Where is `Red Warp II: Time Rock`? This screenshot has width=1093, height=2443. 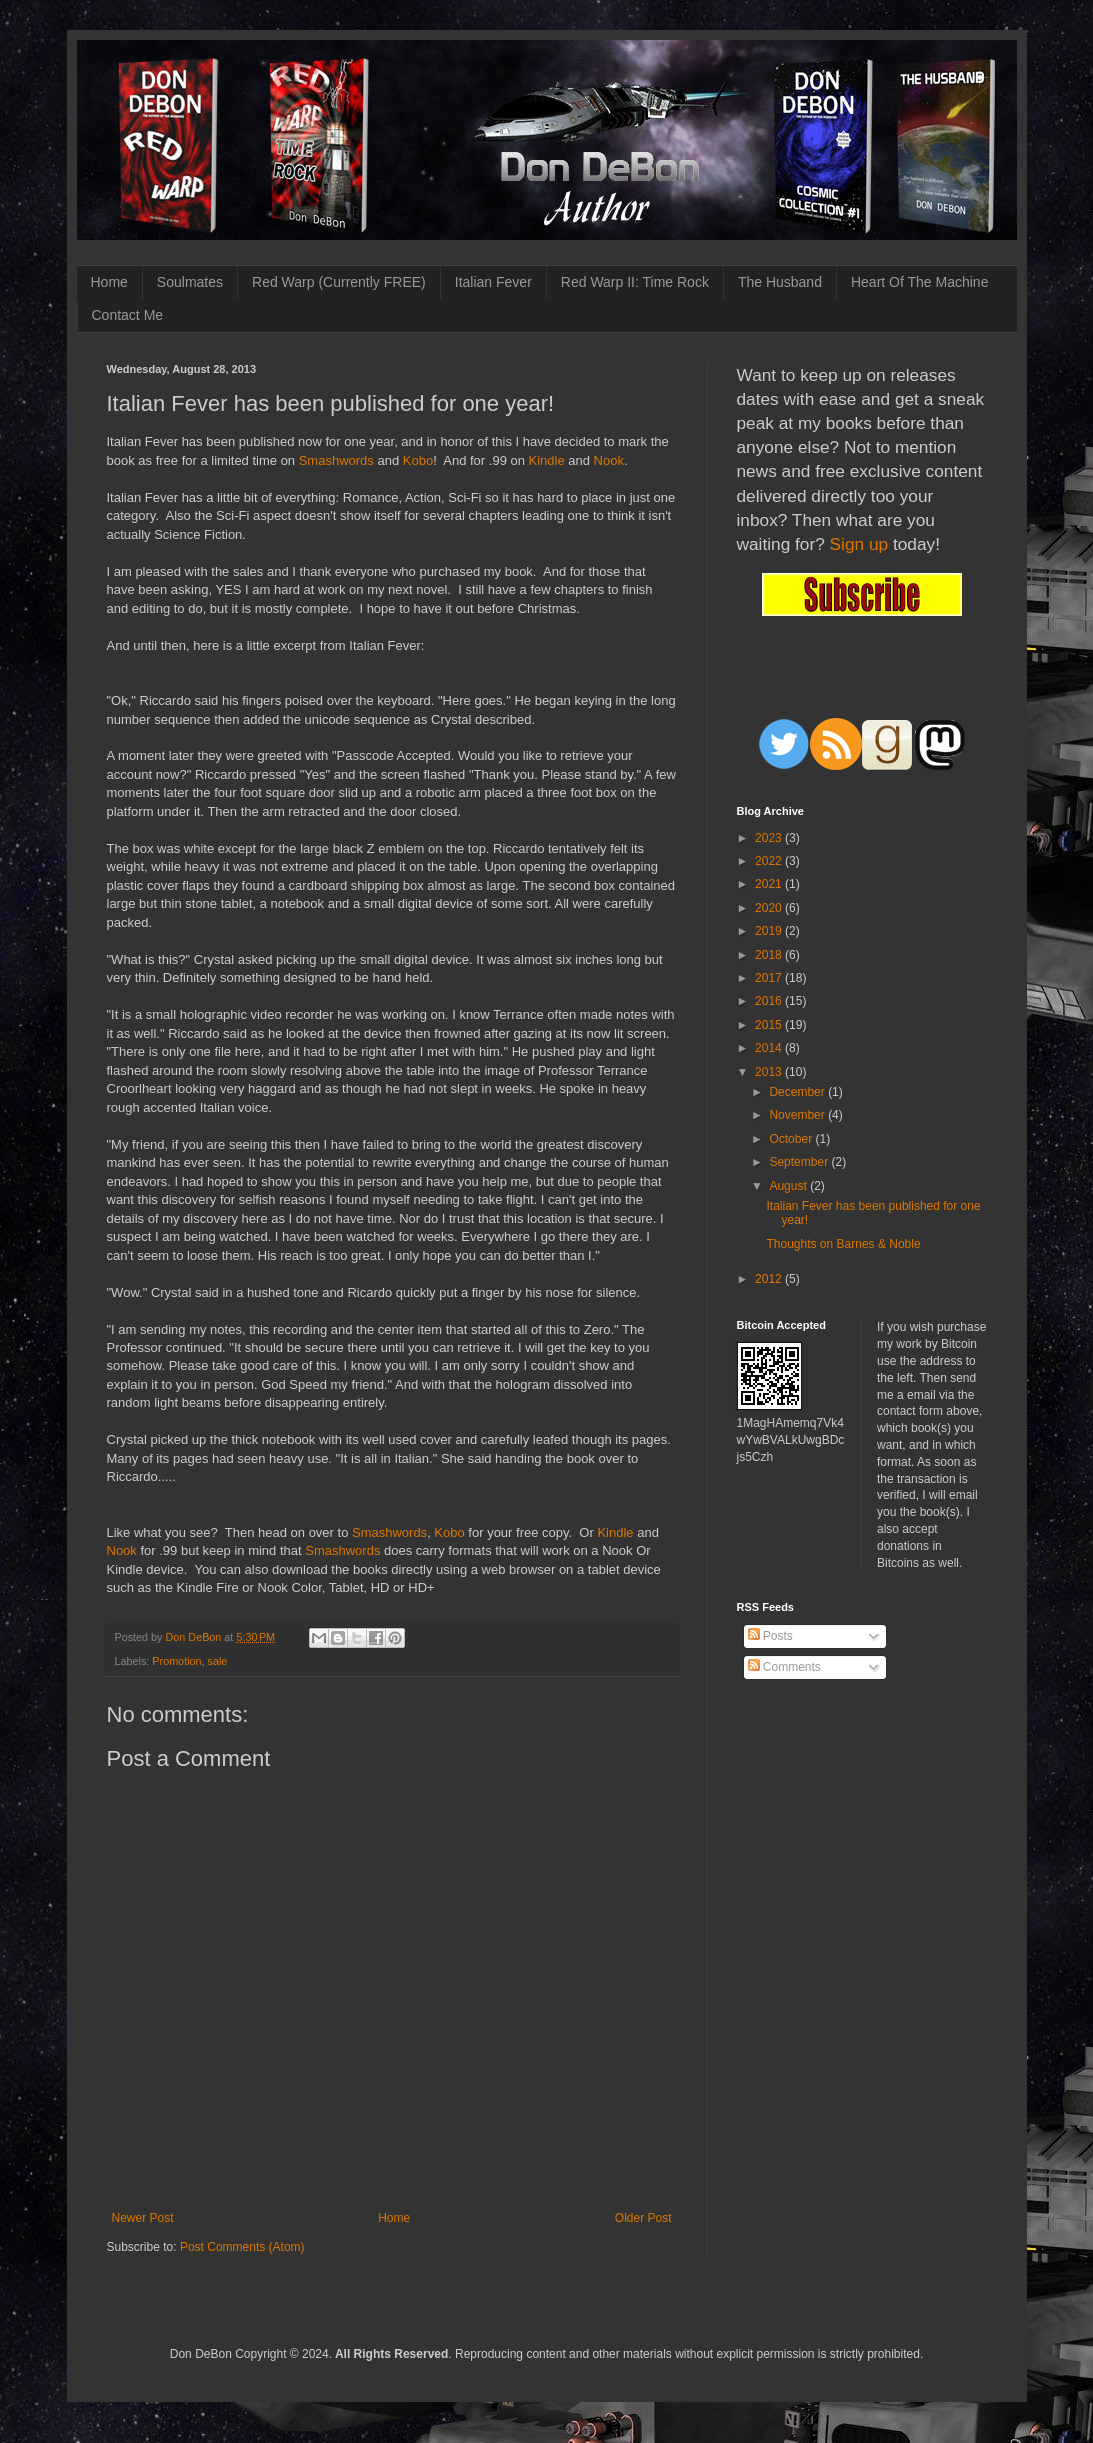 Red Warp II: Time Rock is located at coordinates (635, 282).